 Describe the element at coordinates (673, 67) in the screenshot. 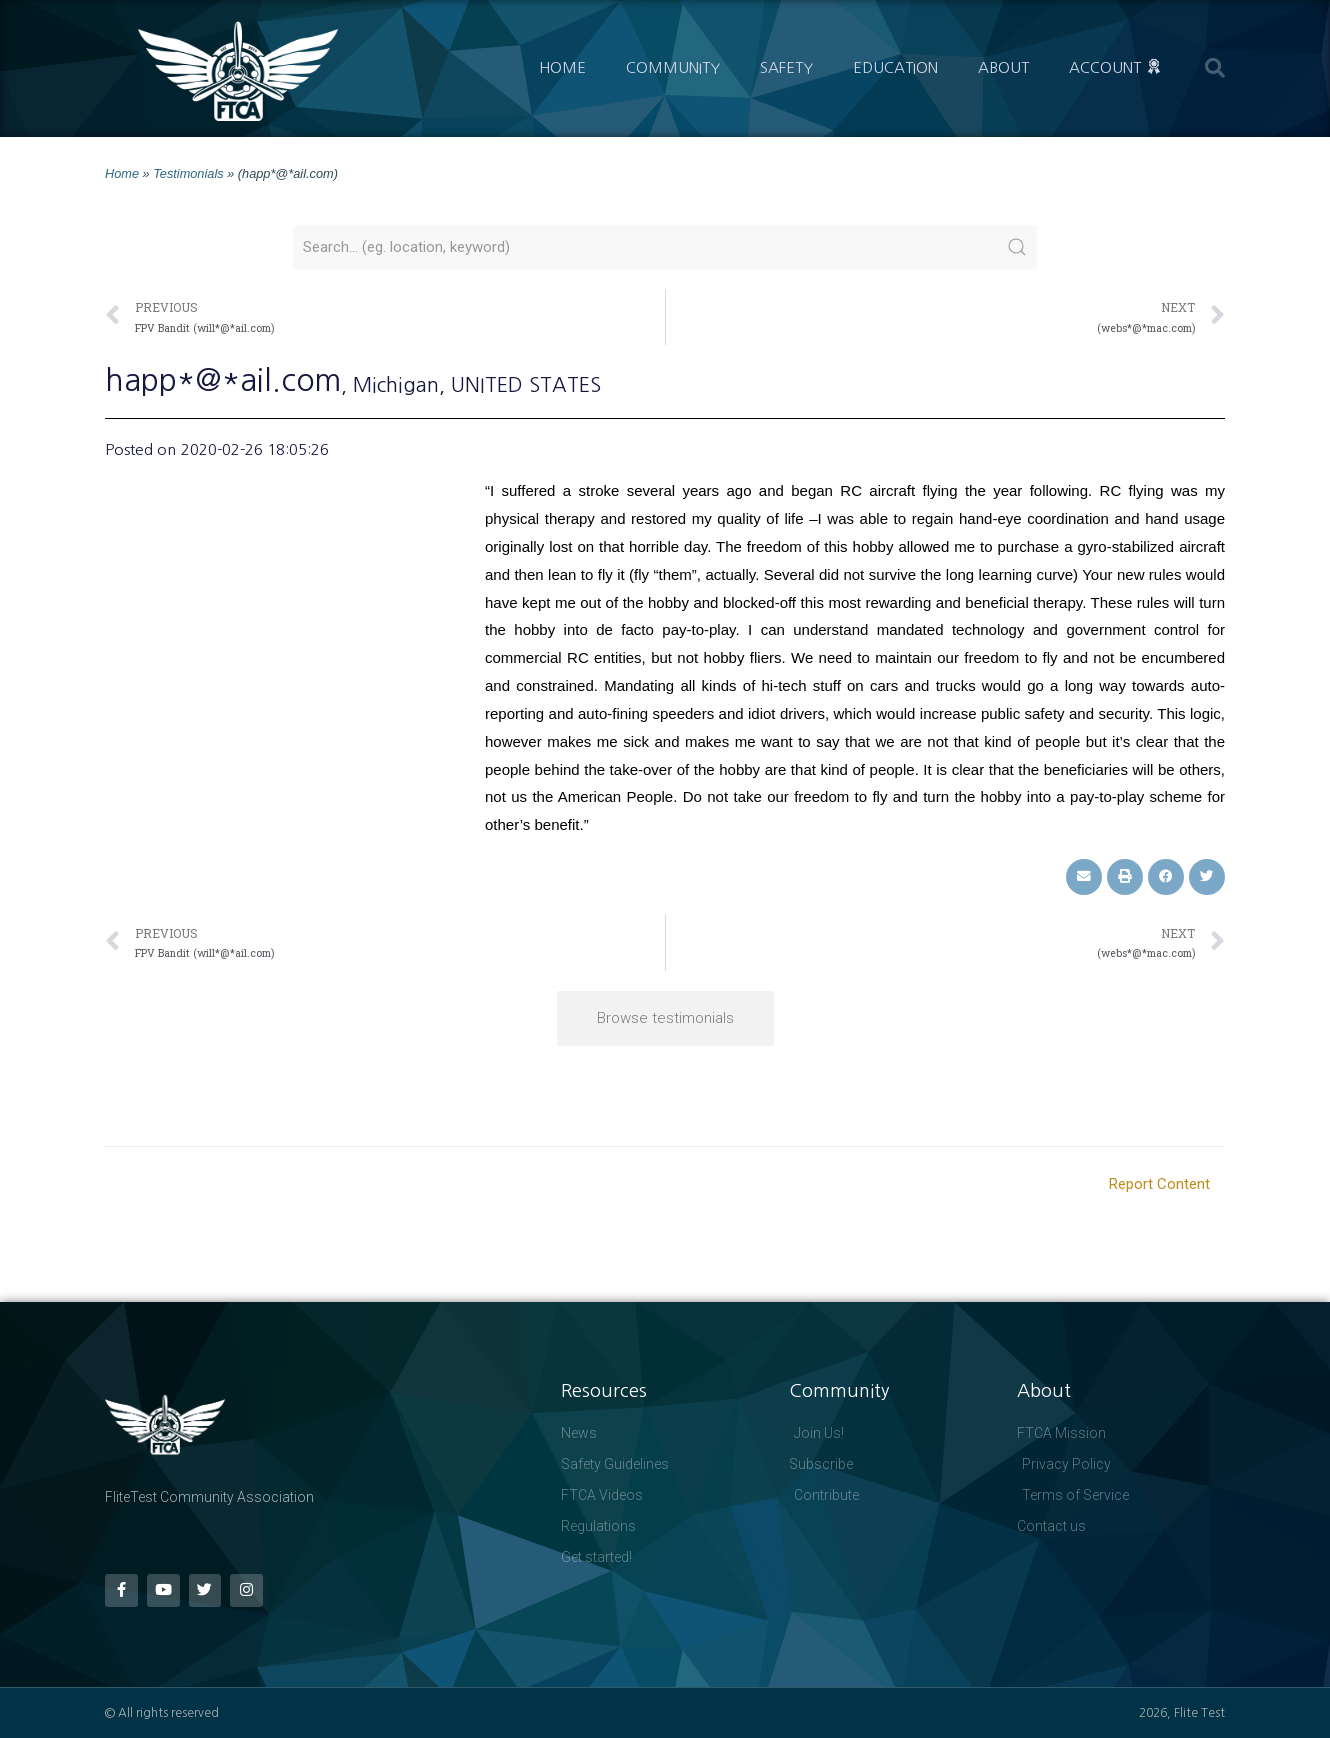

I see `Community` at that location.